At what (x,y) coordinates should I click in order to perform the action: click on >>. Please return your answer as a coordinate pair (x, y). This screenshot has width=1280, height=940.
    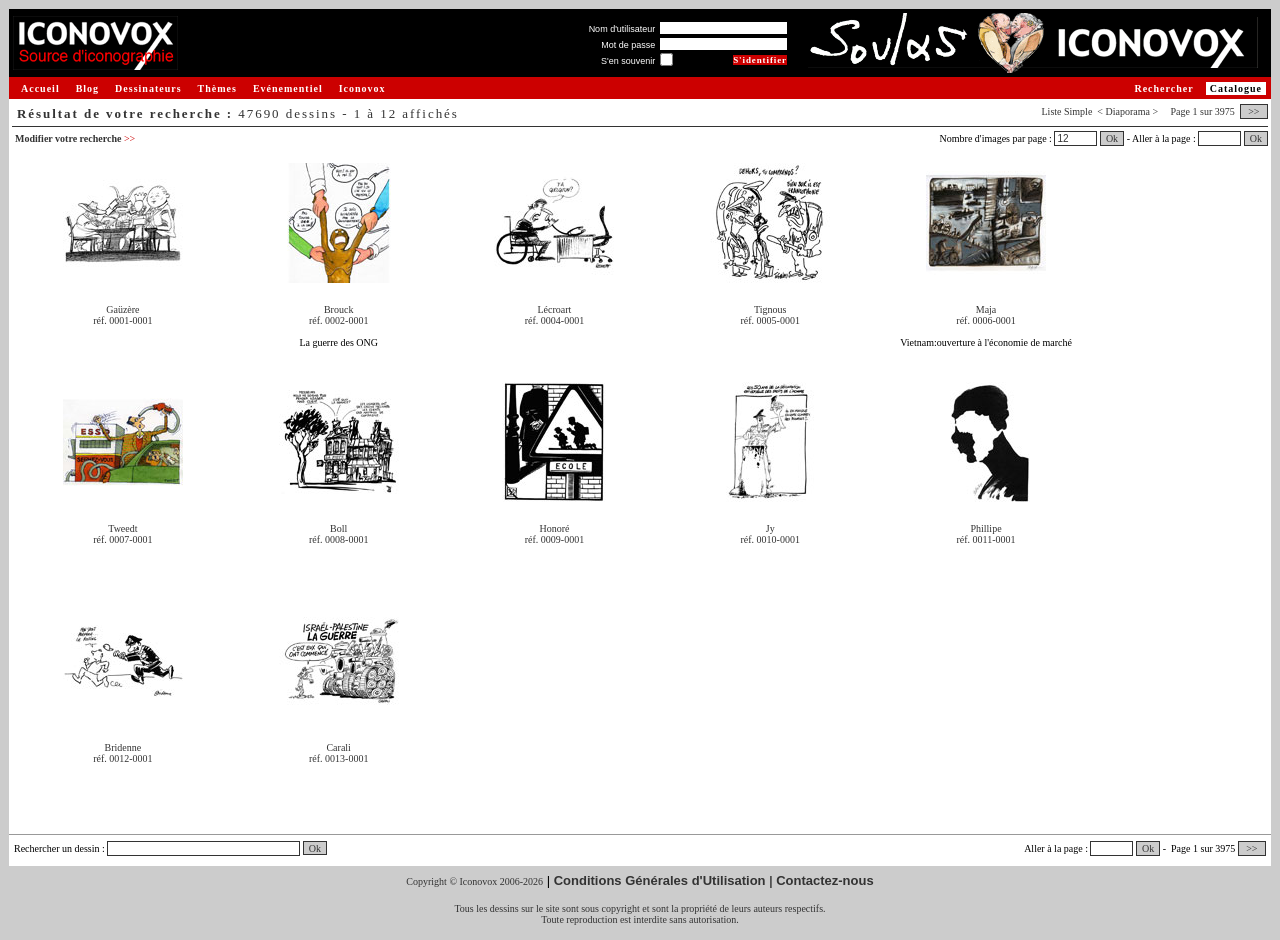
    Looking at the image, I should click on (1254, 111).